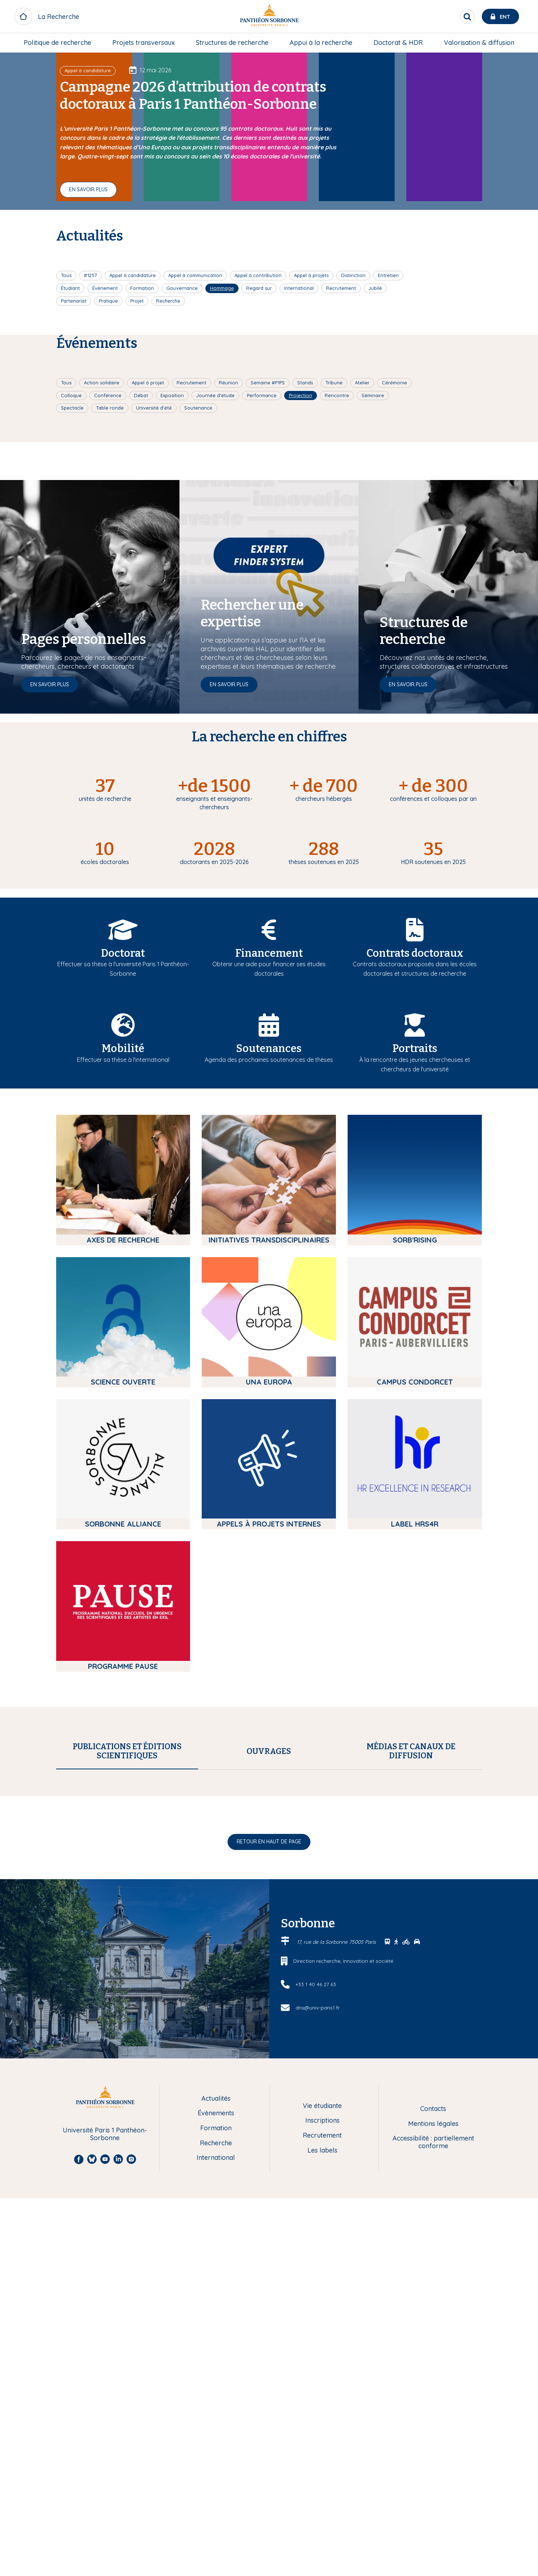  Describe the element at coordinates (232, 42) in the screenshot. I see `Structures de recherche` at that location.